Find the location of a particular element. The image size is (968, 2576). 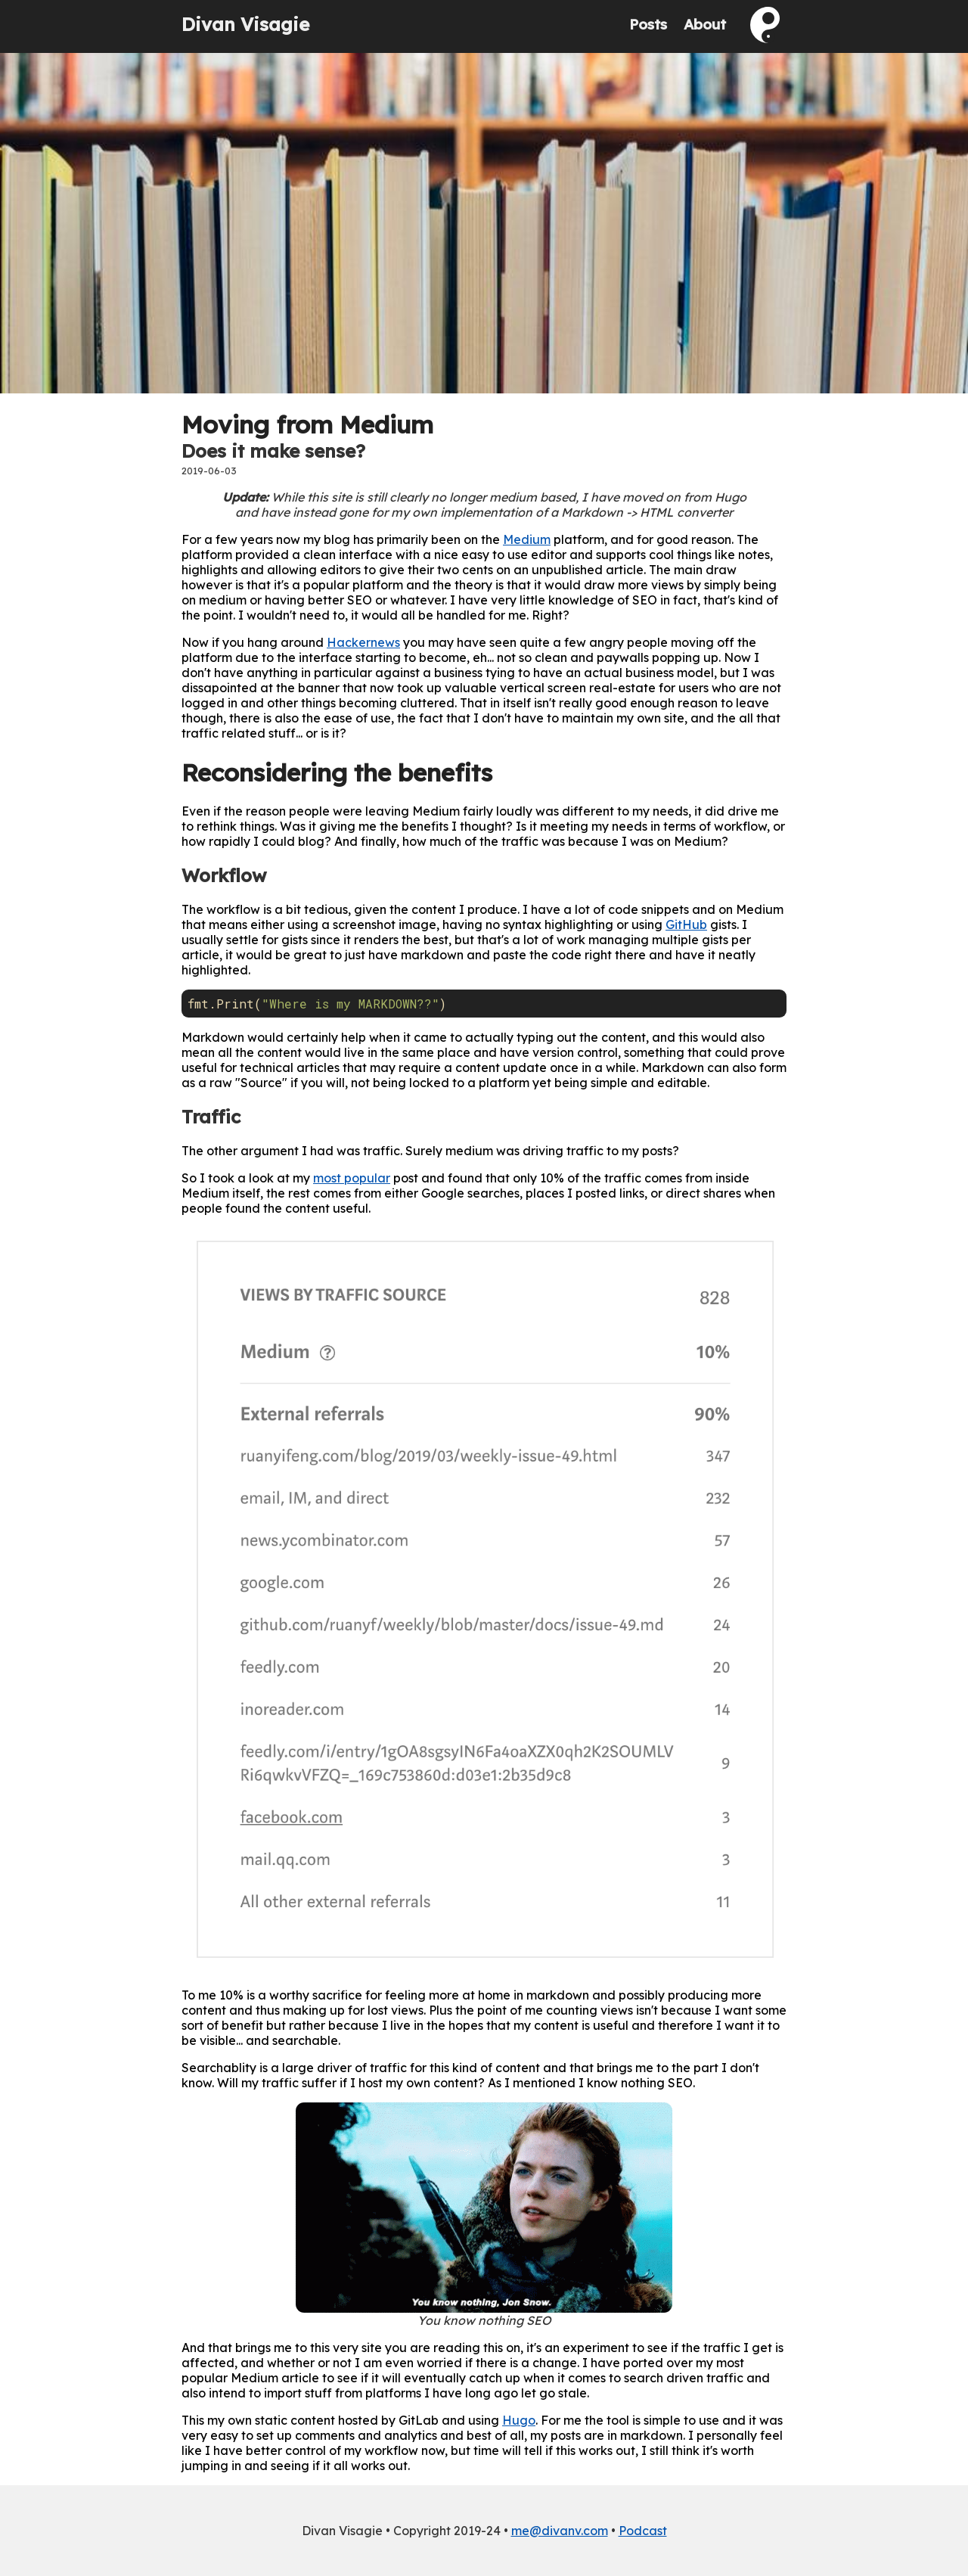

most popular is located at coordinates (351, 1177).